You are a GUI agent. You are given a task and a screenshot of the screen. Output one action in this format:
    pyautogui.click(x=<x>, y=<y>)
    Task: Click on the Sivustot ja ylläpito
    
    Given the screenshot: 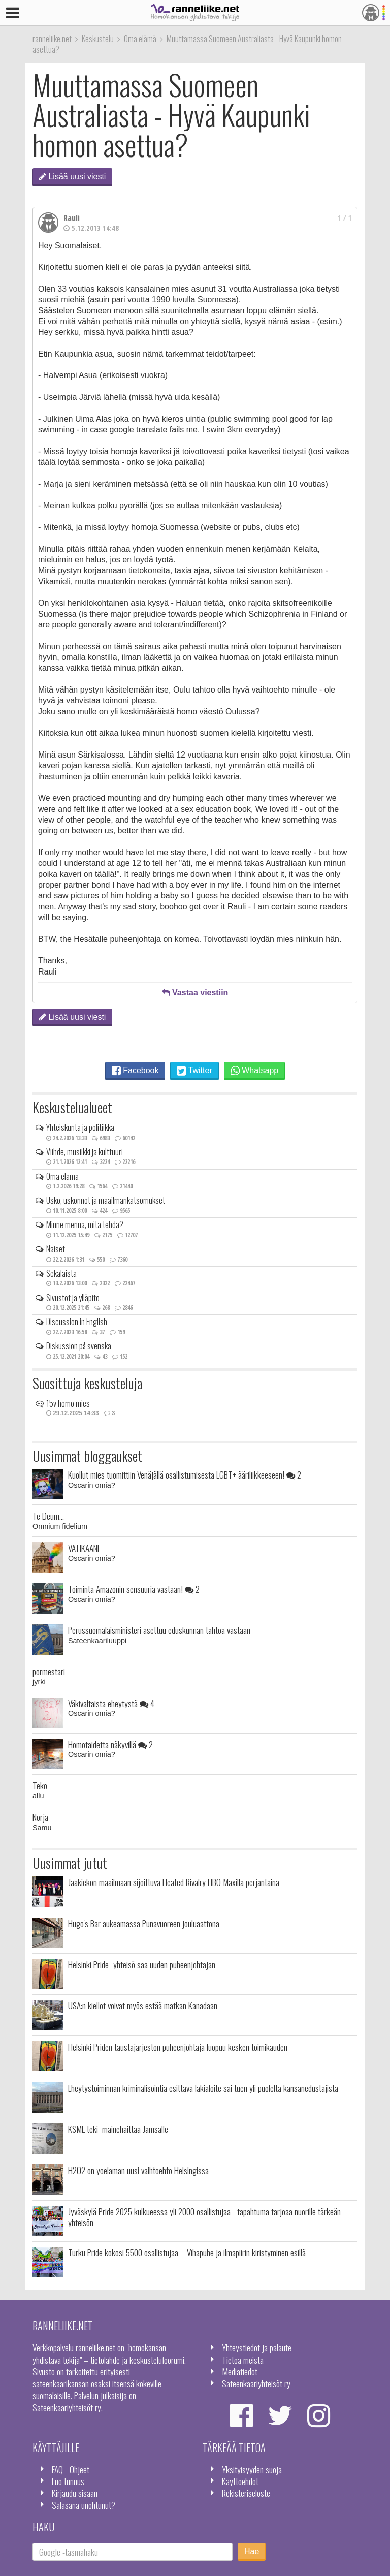 What is the action you would take?
    pyautogui.click(x=73, y=1298)
    